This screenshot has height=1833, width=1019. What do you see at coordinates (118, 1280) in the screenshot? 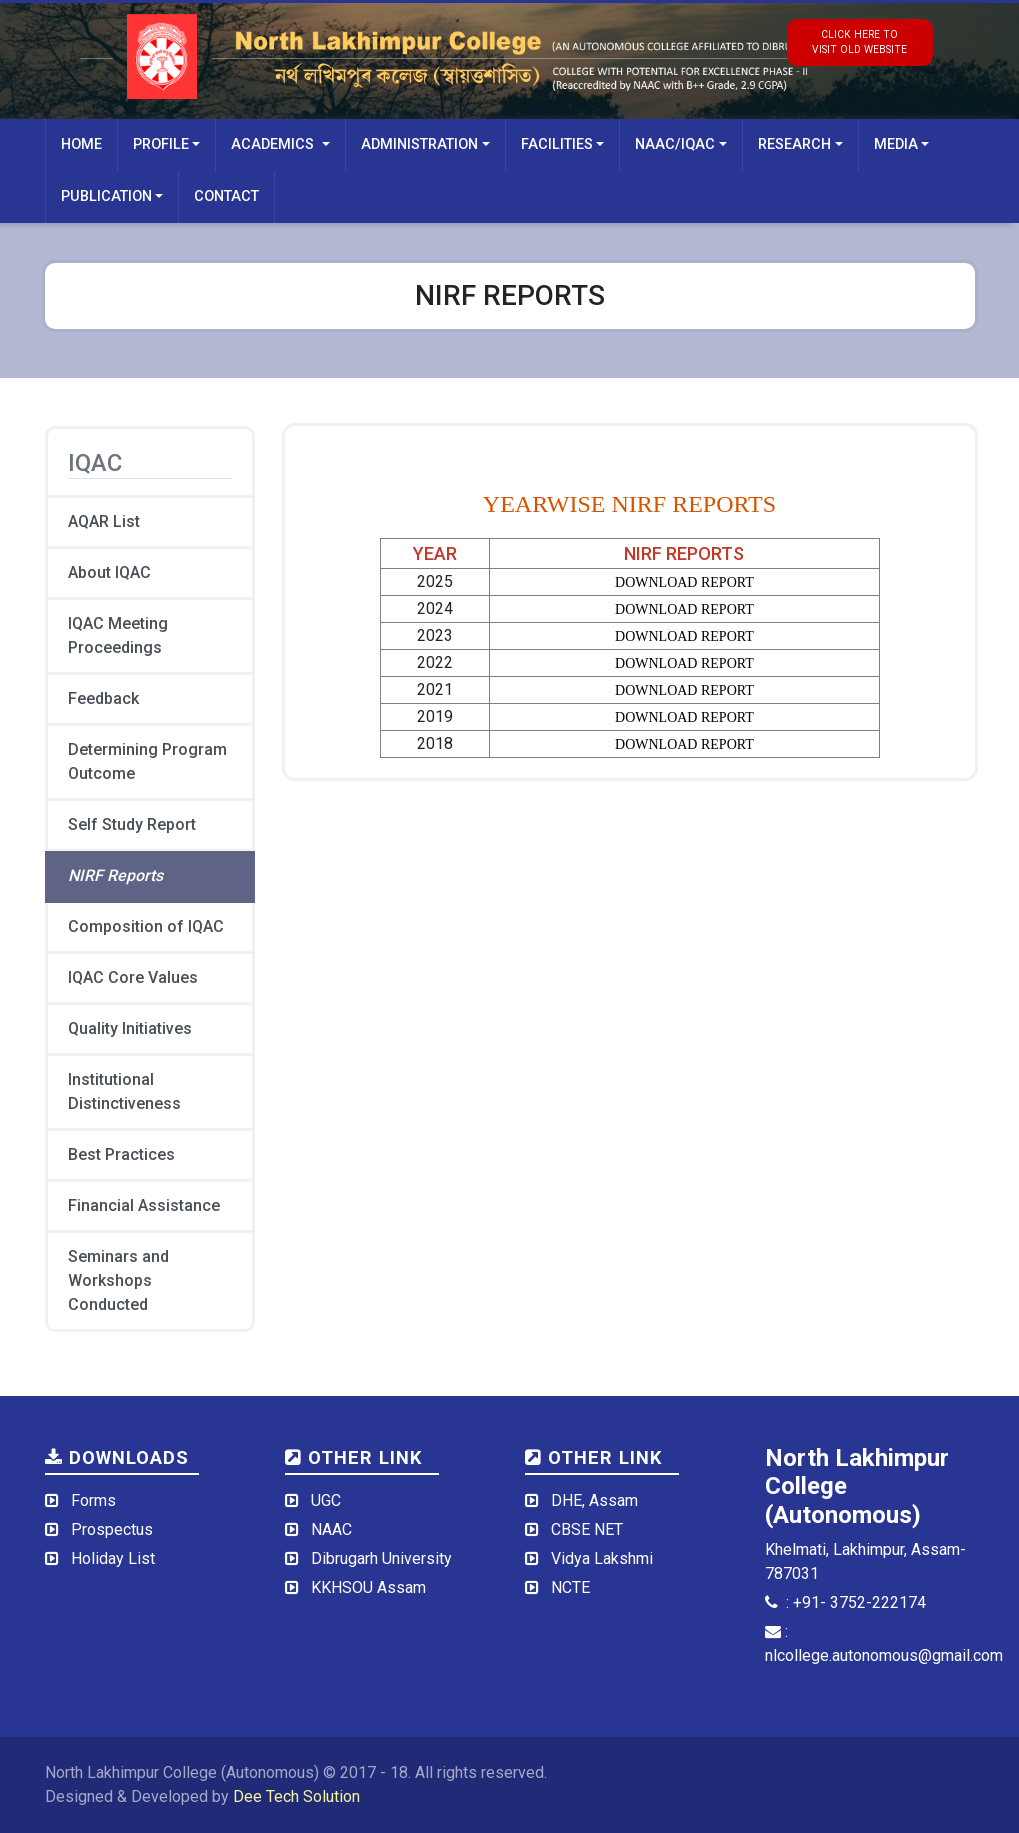
I see `Seminars and Workshops Conducted` at bounding box center [118, 1280].